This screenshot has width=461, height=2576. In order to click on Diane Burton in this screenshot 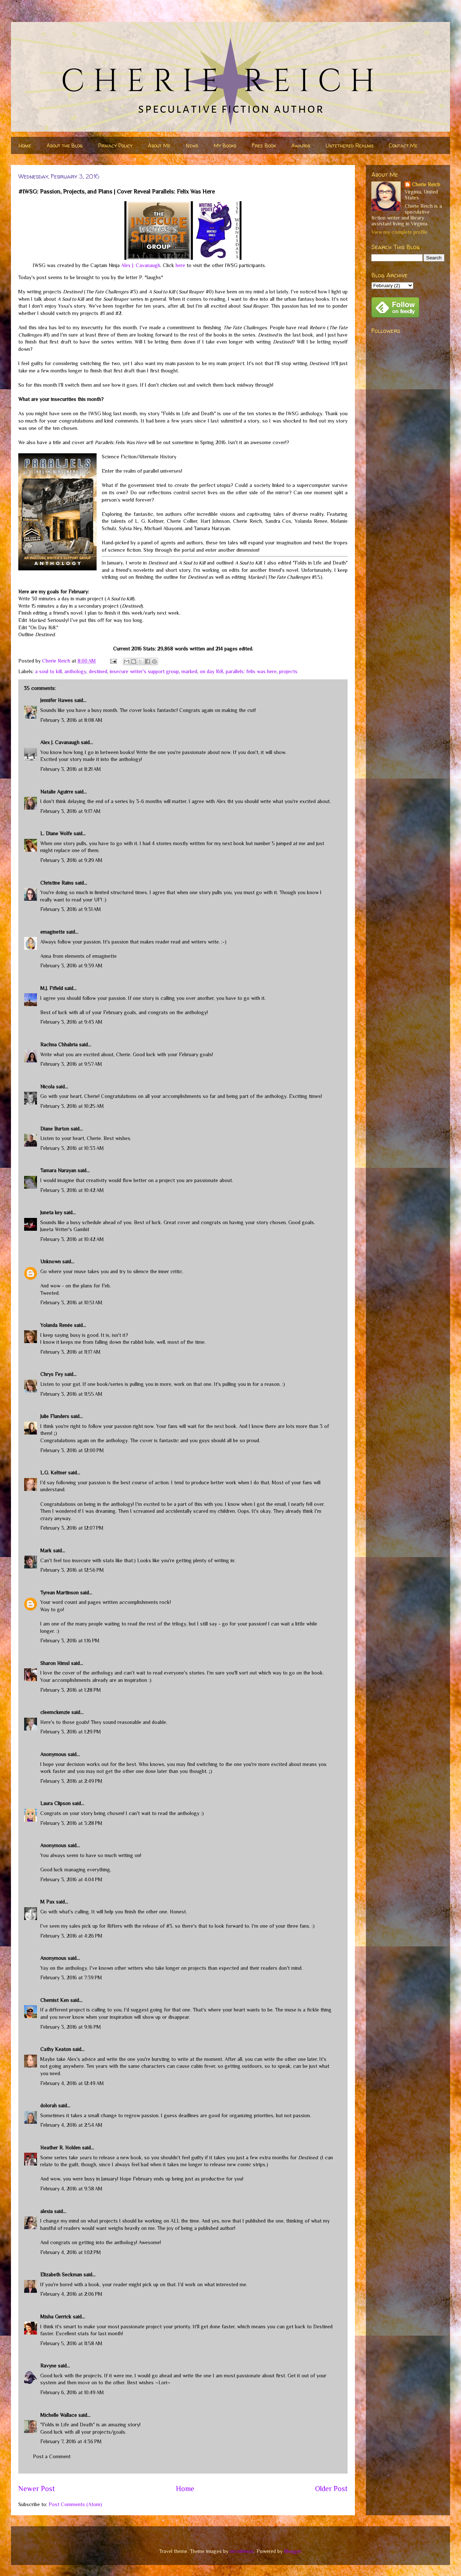, I will do `click(54, 1129)`.